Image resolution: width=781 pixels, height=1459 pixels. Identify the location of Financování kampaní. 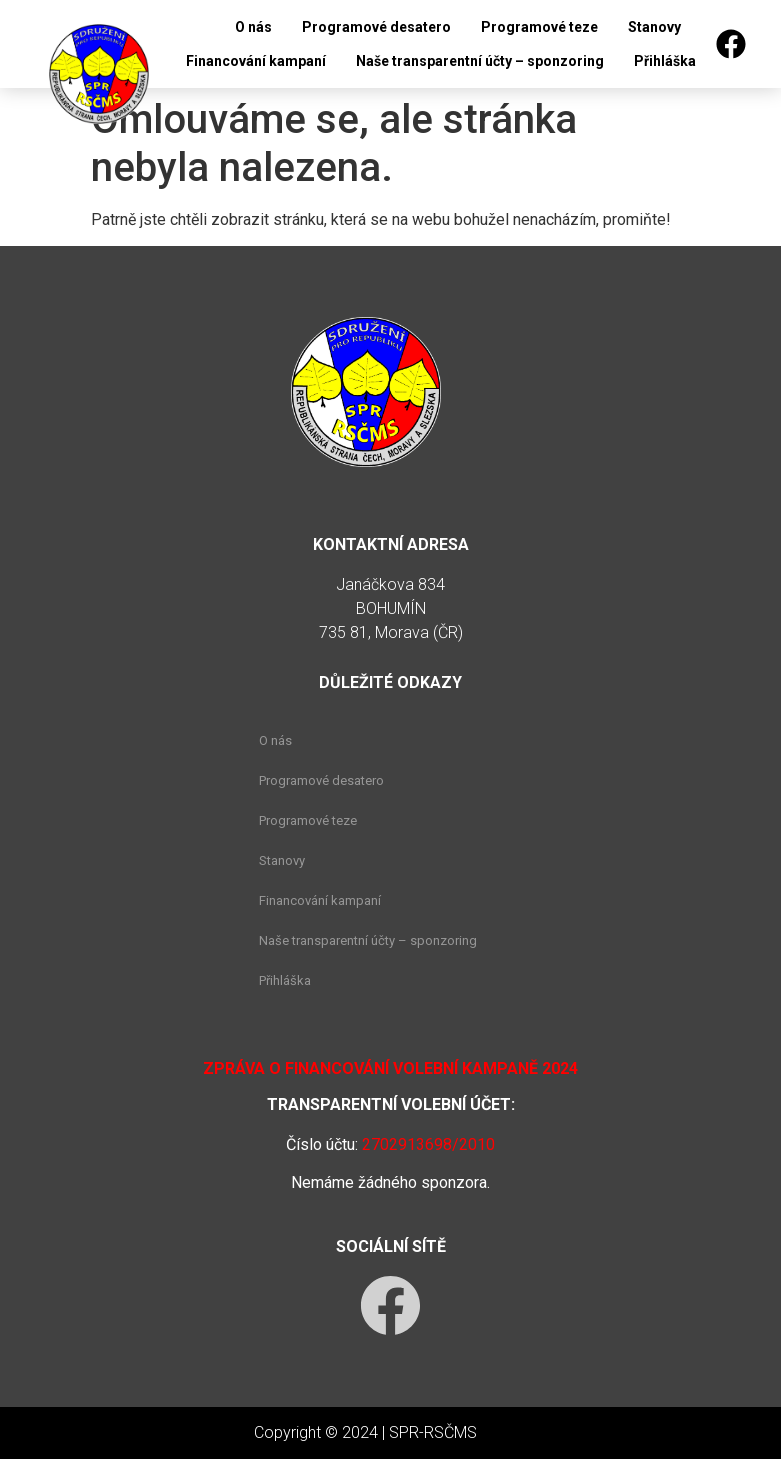
(256, 61).